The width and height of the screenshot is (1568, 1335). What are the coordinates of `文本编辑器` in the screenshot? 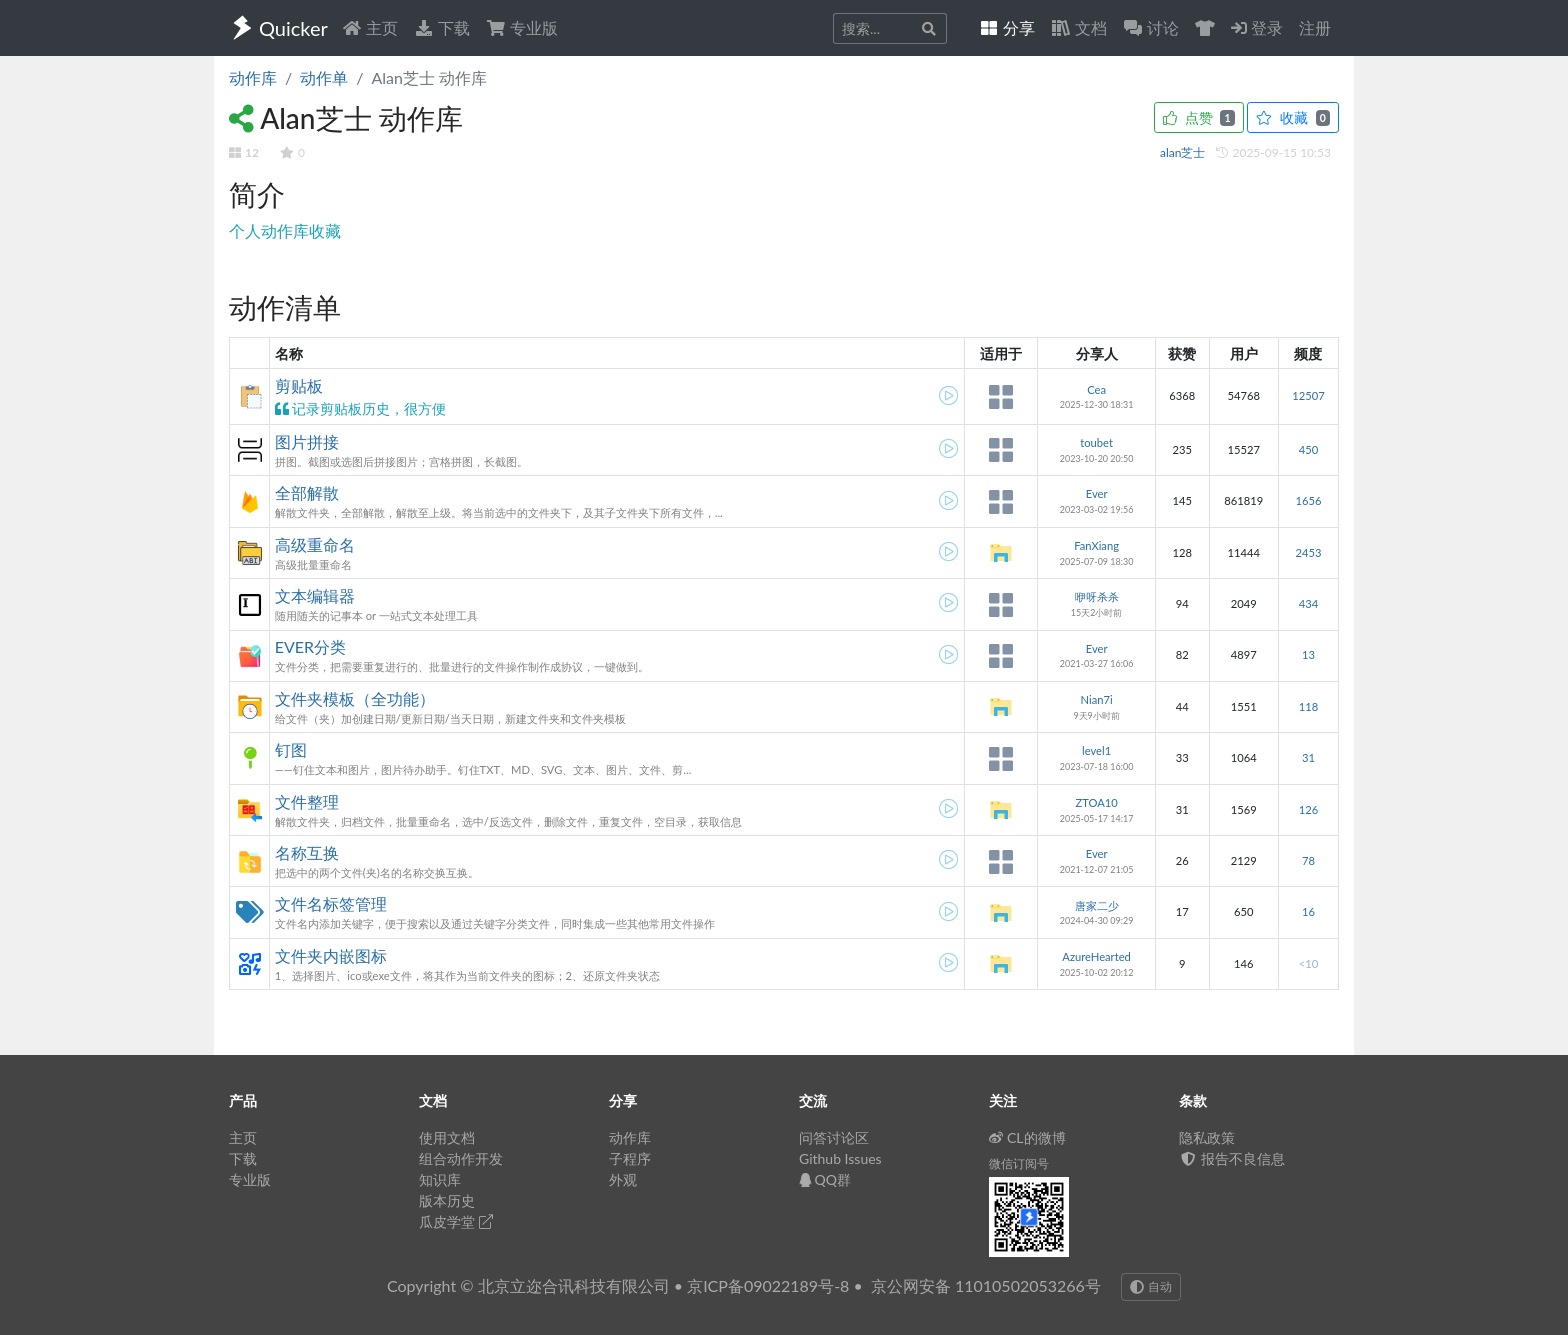 It's located at (315, 595).